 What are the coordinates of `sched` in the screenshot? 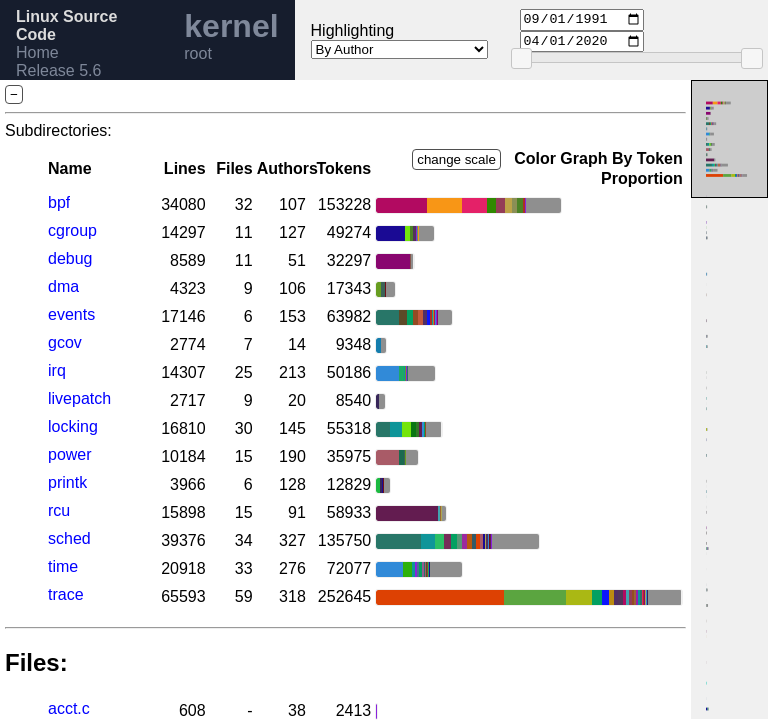 It's located at (69, 538).